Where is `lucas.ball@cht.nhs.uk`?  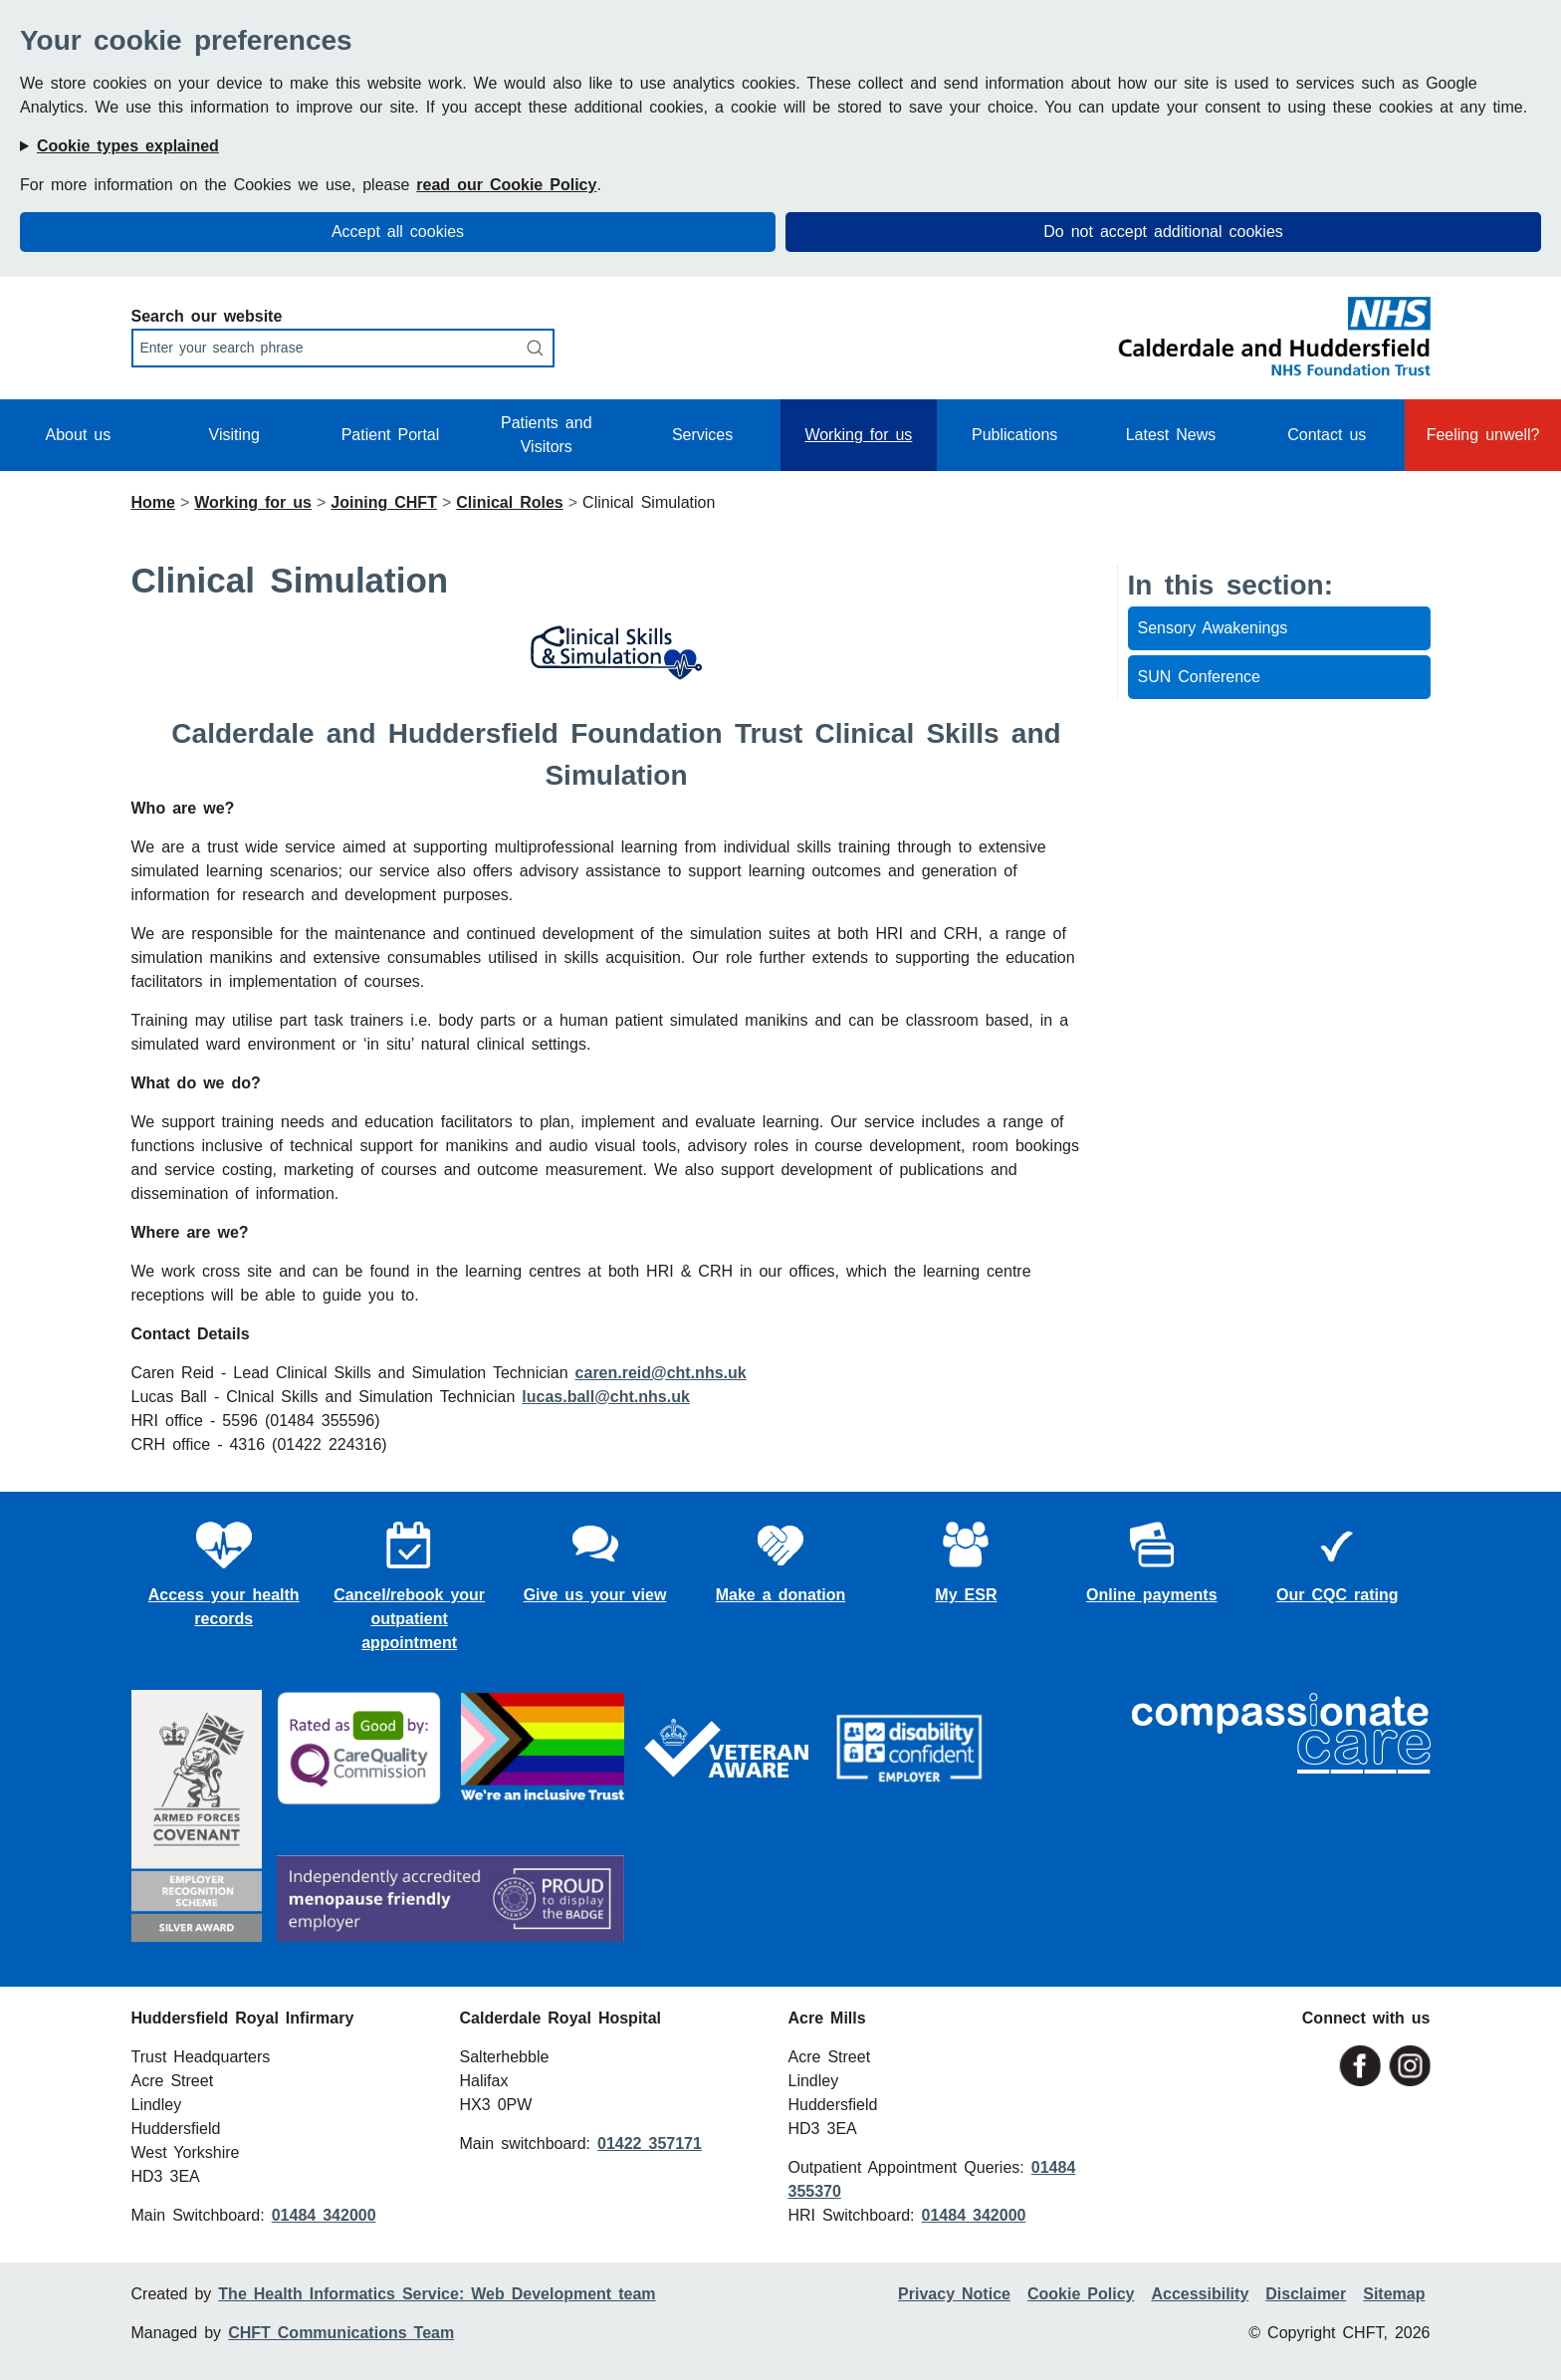 lucas.ball@cht.nhs.uk is located at coordinates (606, 1396).